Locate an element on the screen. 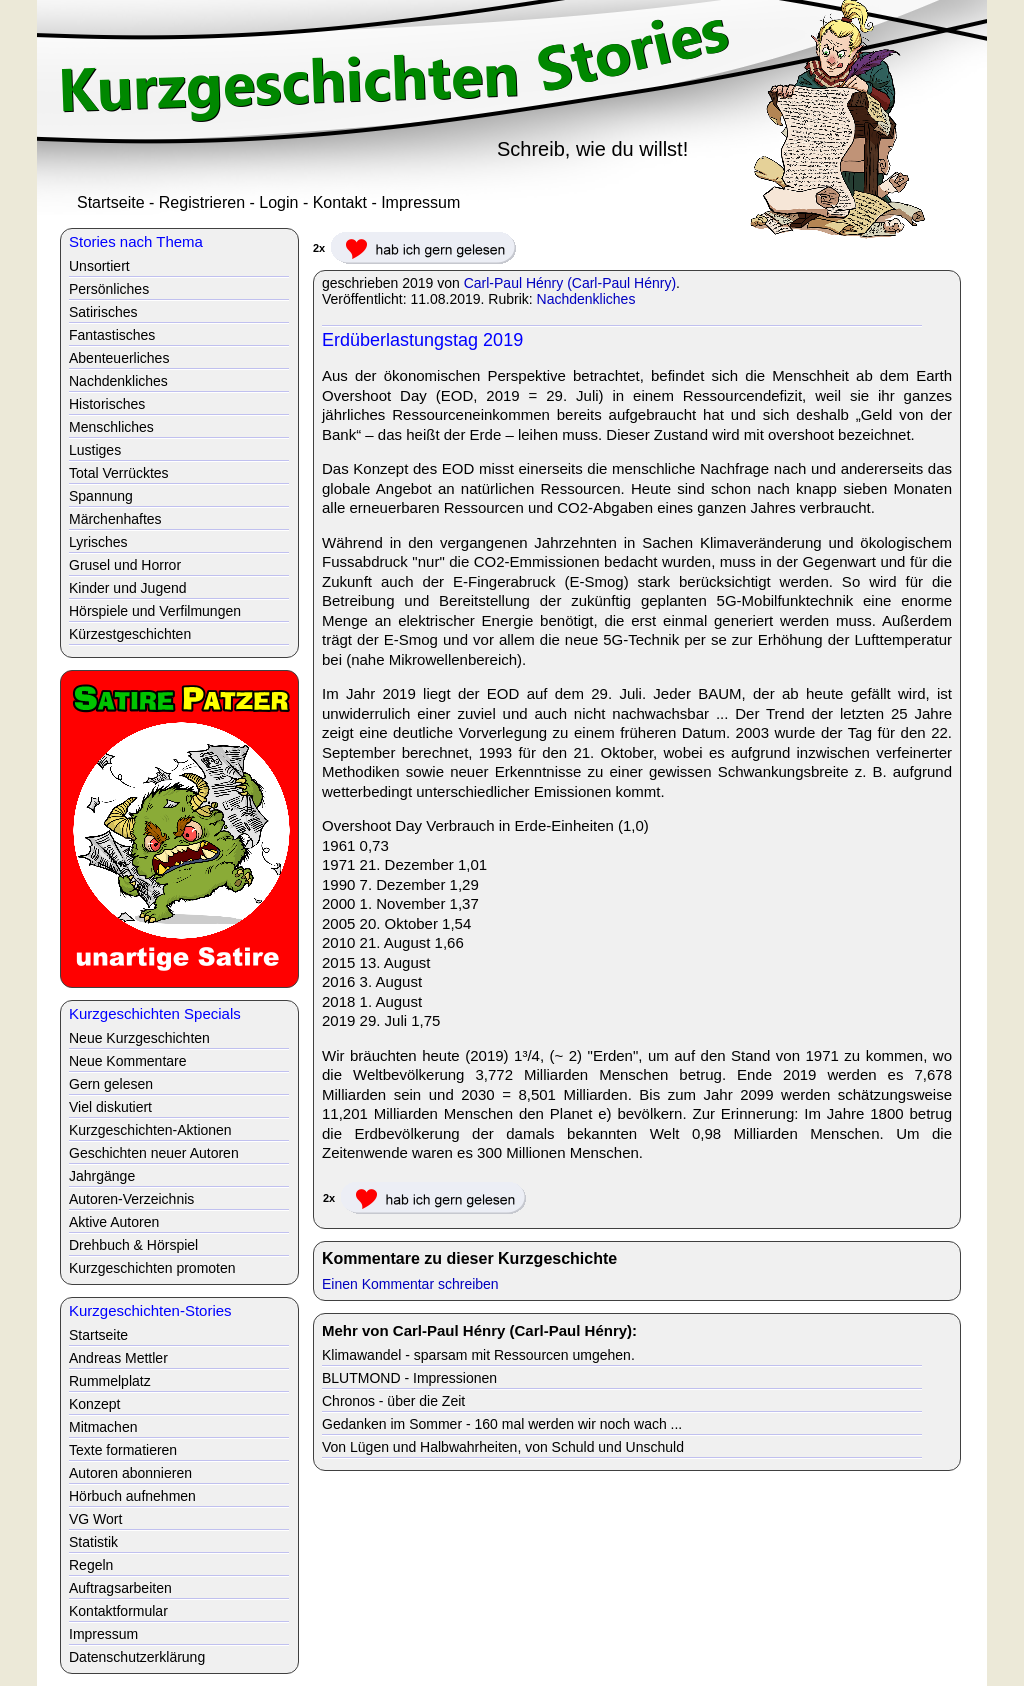  Klimawandel - sparsam mit Ressourcen umgehen. is located at coordinates (478, 1355).